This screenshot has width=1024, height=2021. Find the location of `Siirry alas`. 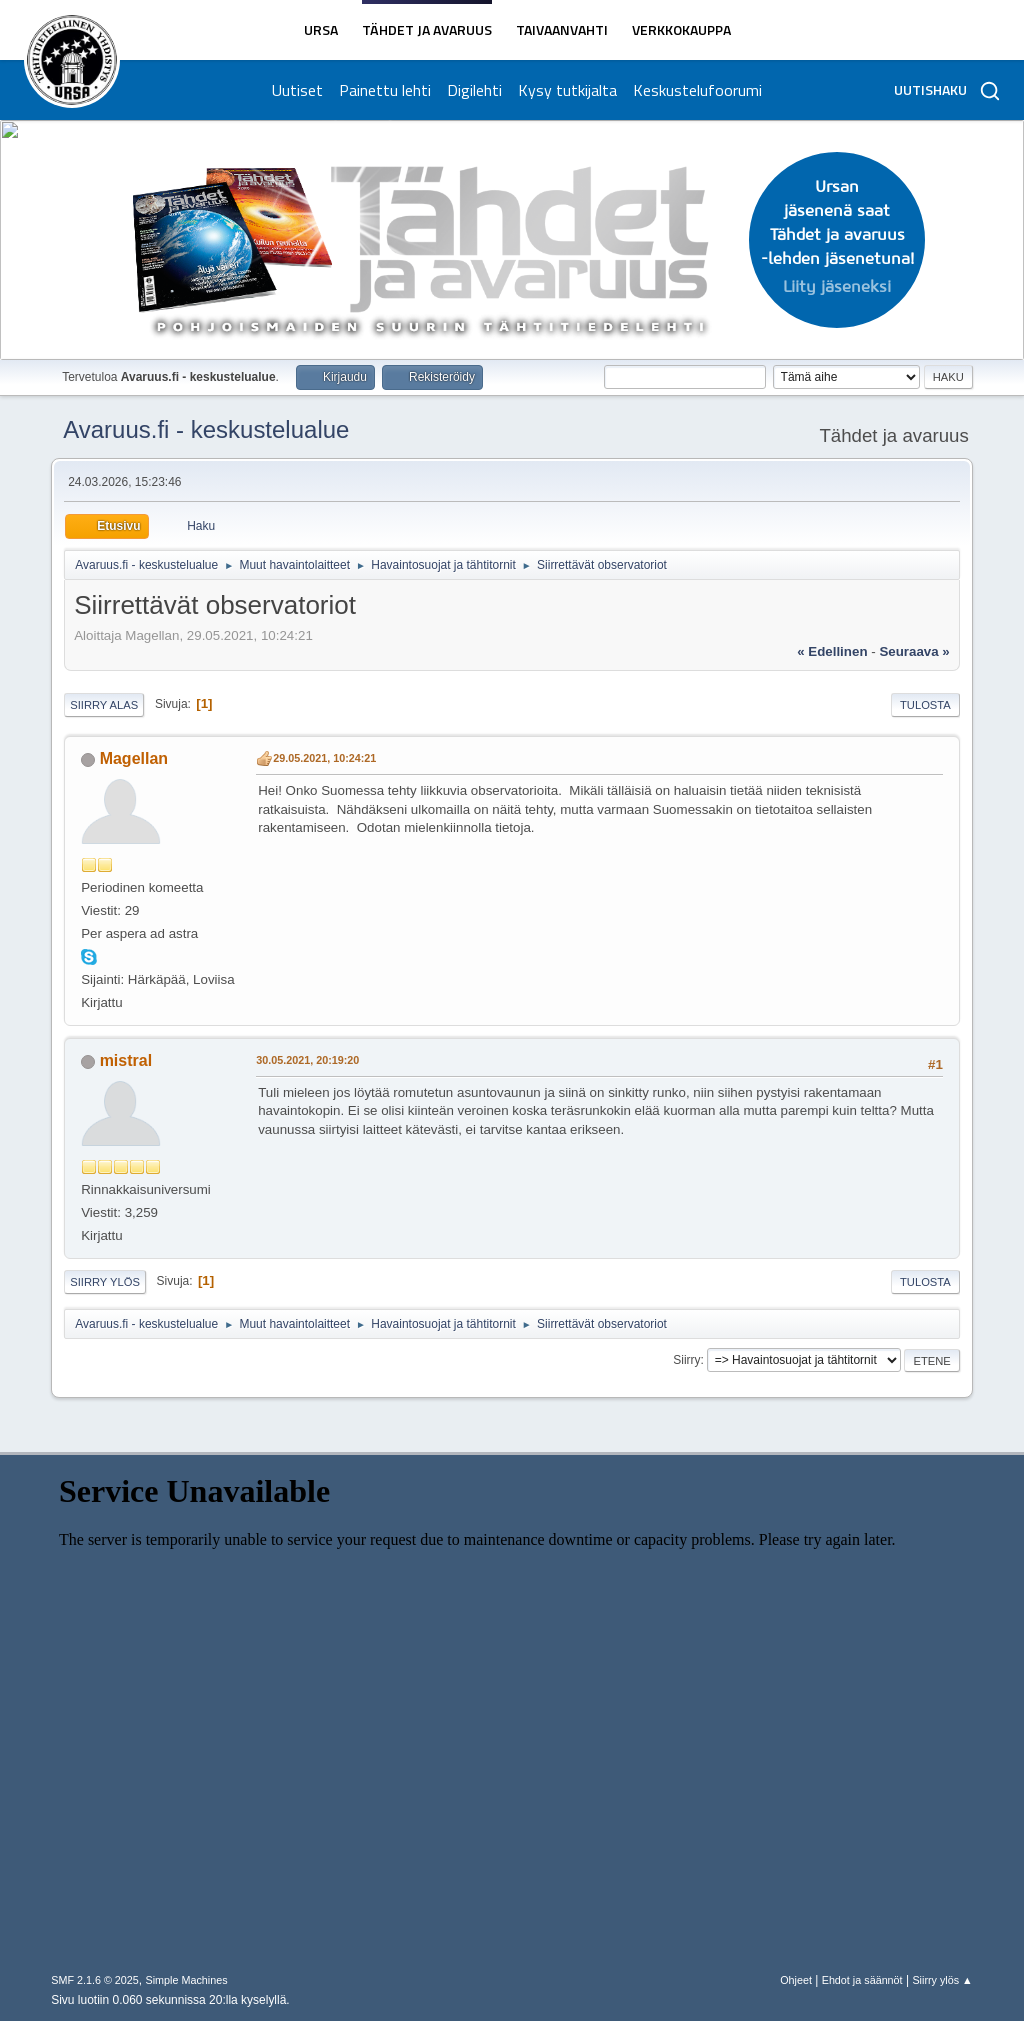

Siirry alas is located at coordinates (104, 705).